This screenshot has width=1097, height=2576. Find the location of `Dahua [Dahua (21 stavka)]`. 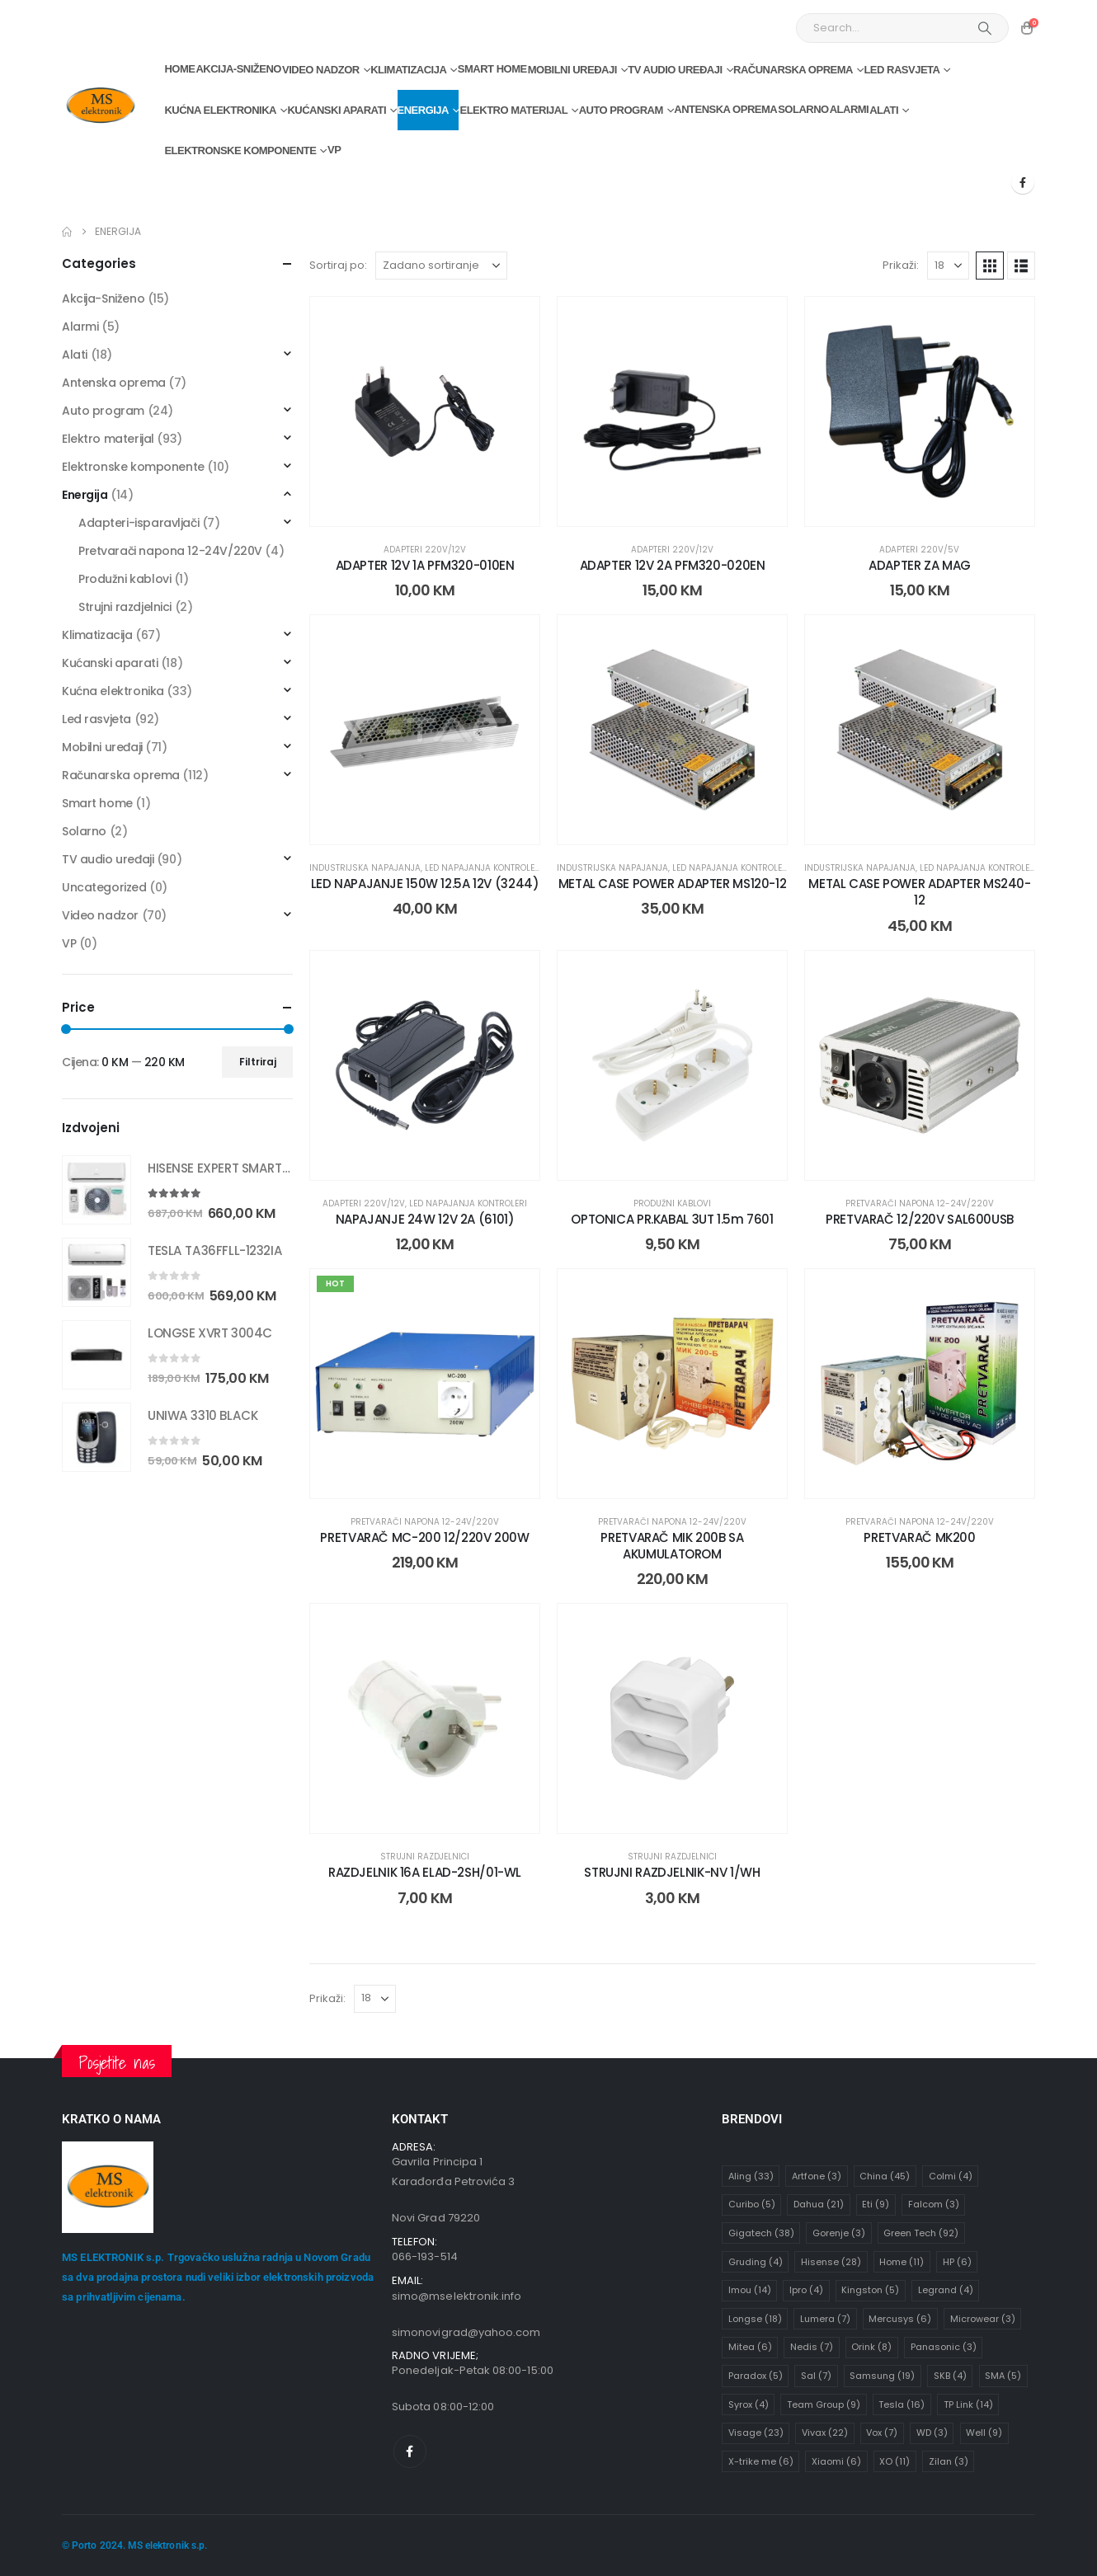

Dahua [Dahua (21 stavka)] is located at coordinates (818, 2204).